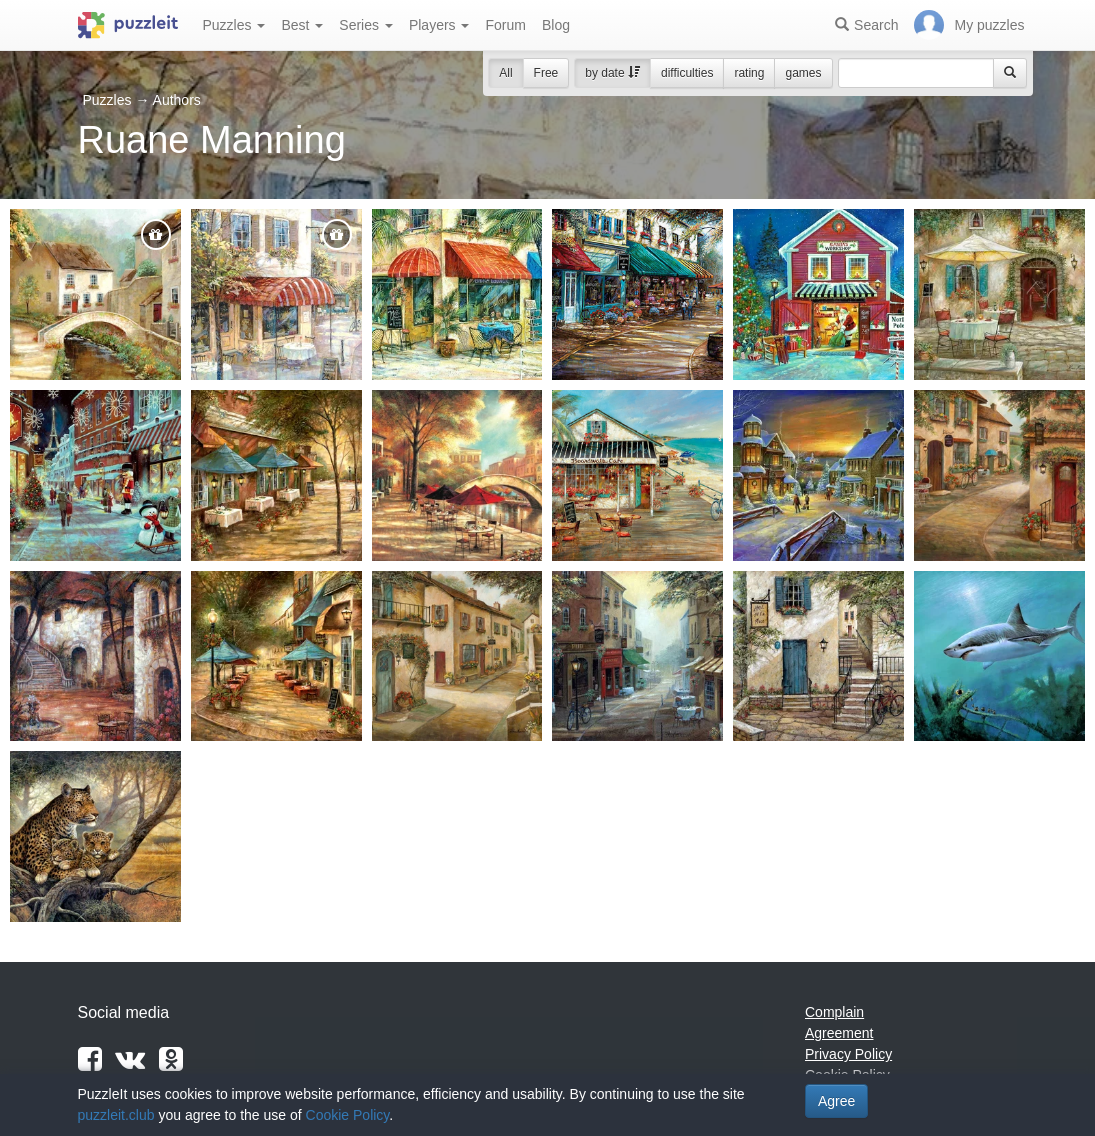 The height and width of the screenshot is (1136, 1095). Describe the element at coordinates (177, 100) in the screenshot. I see `Authors` at that location.